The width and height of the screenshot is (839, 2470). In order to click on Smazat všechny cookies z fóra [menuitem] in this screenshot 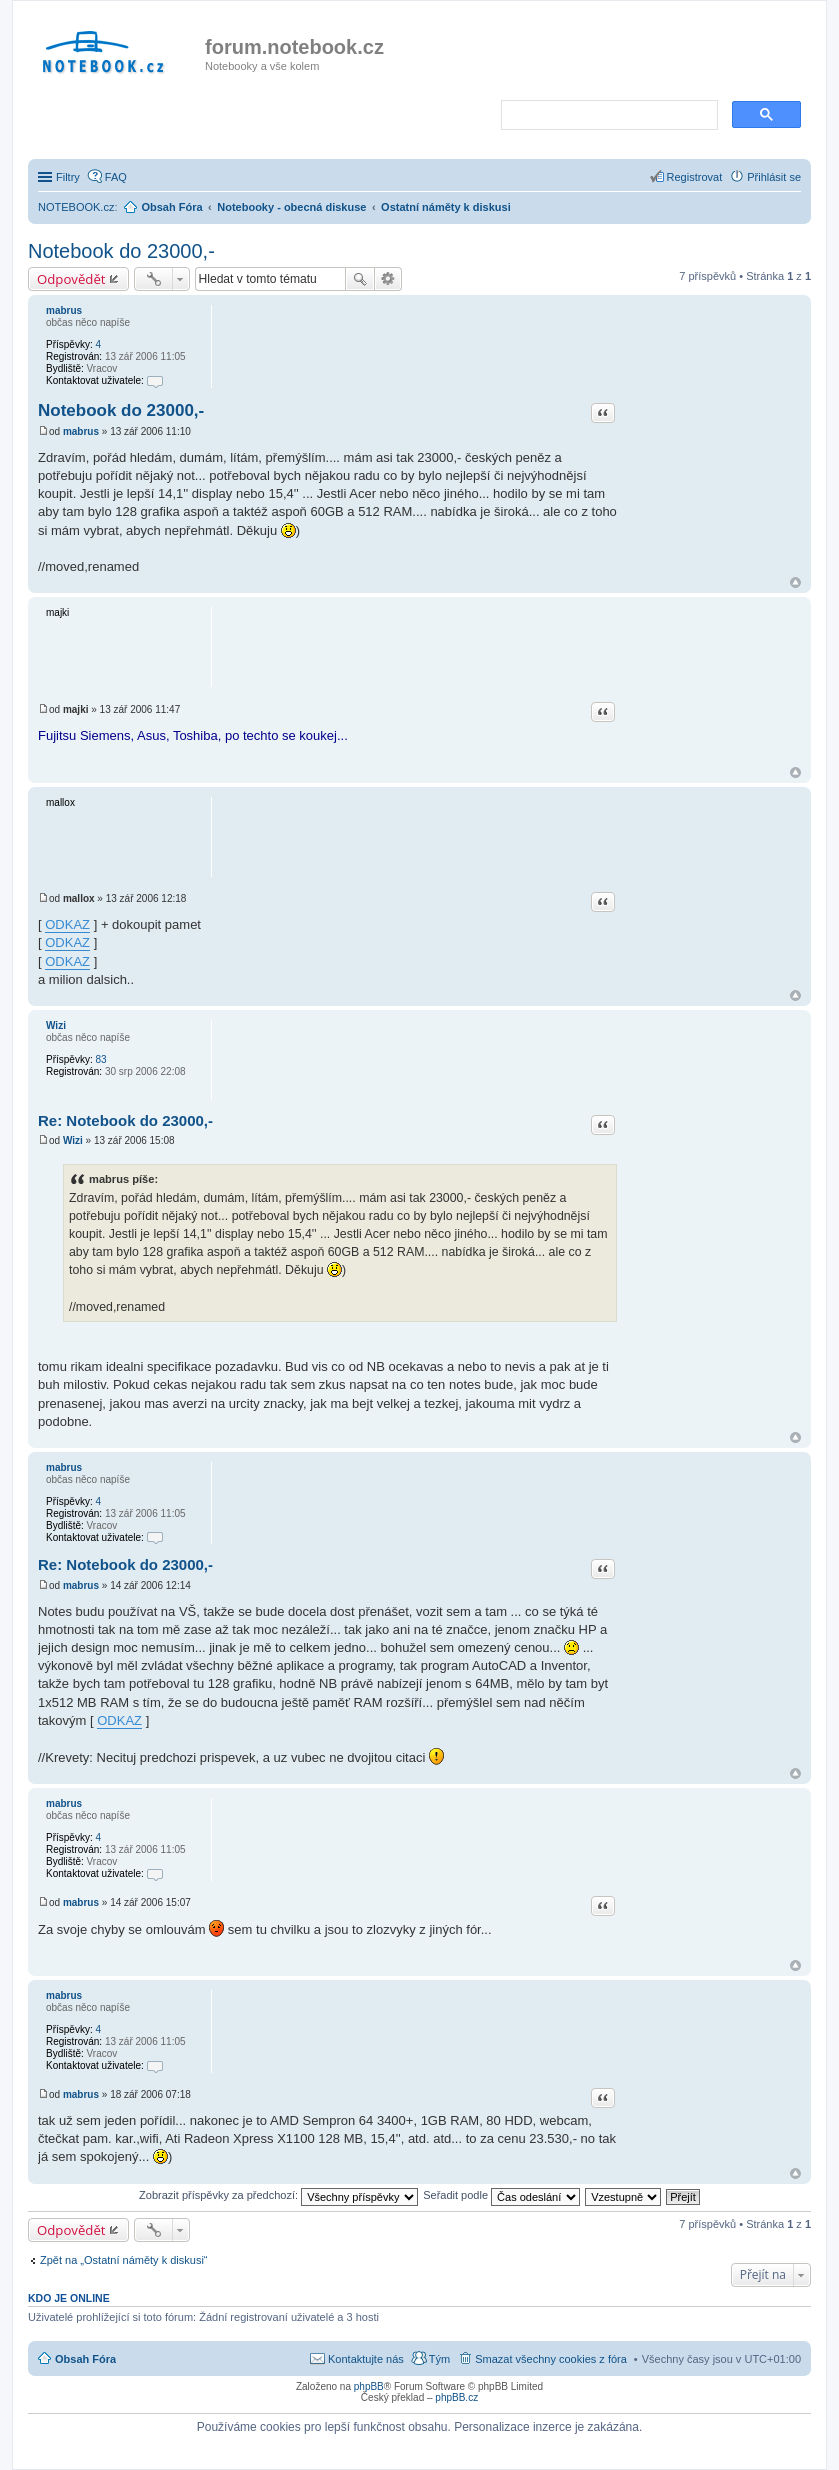, I will do `click(551, 2359)`.